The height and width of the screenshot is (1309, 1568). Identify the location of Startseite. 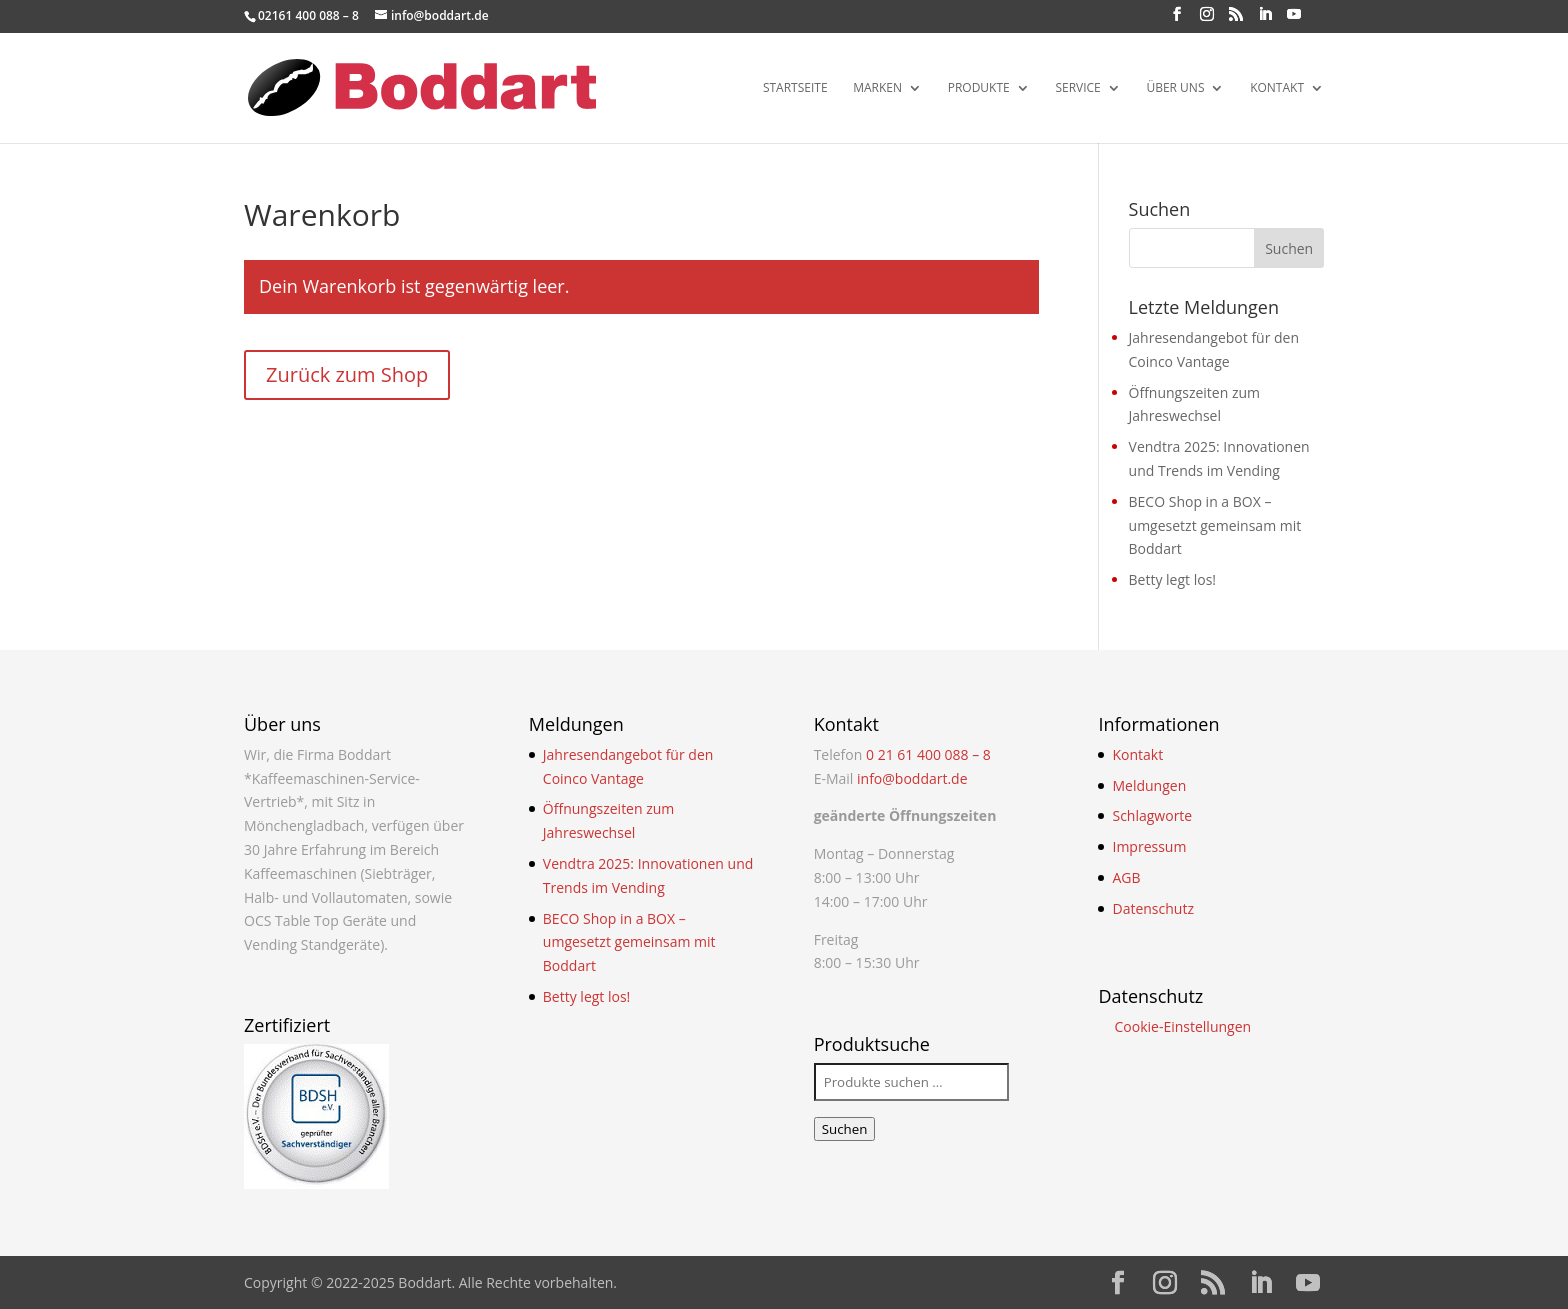
(795, 88).